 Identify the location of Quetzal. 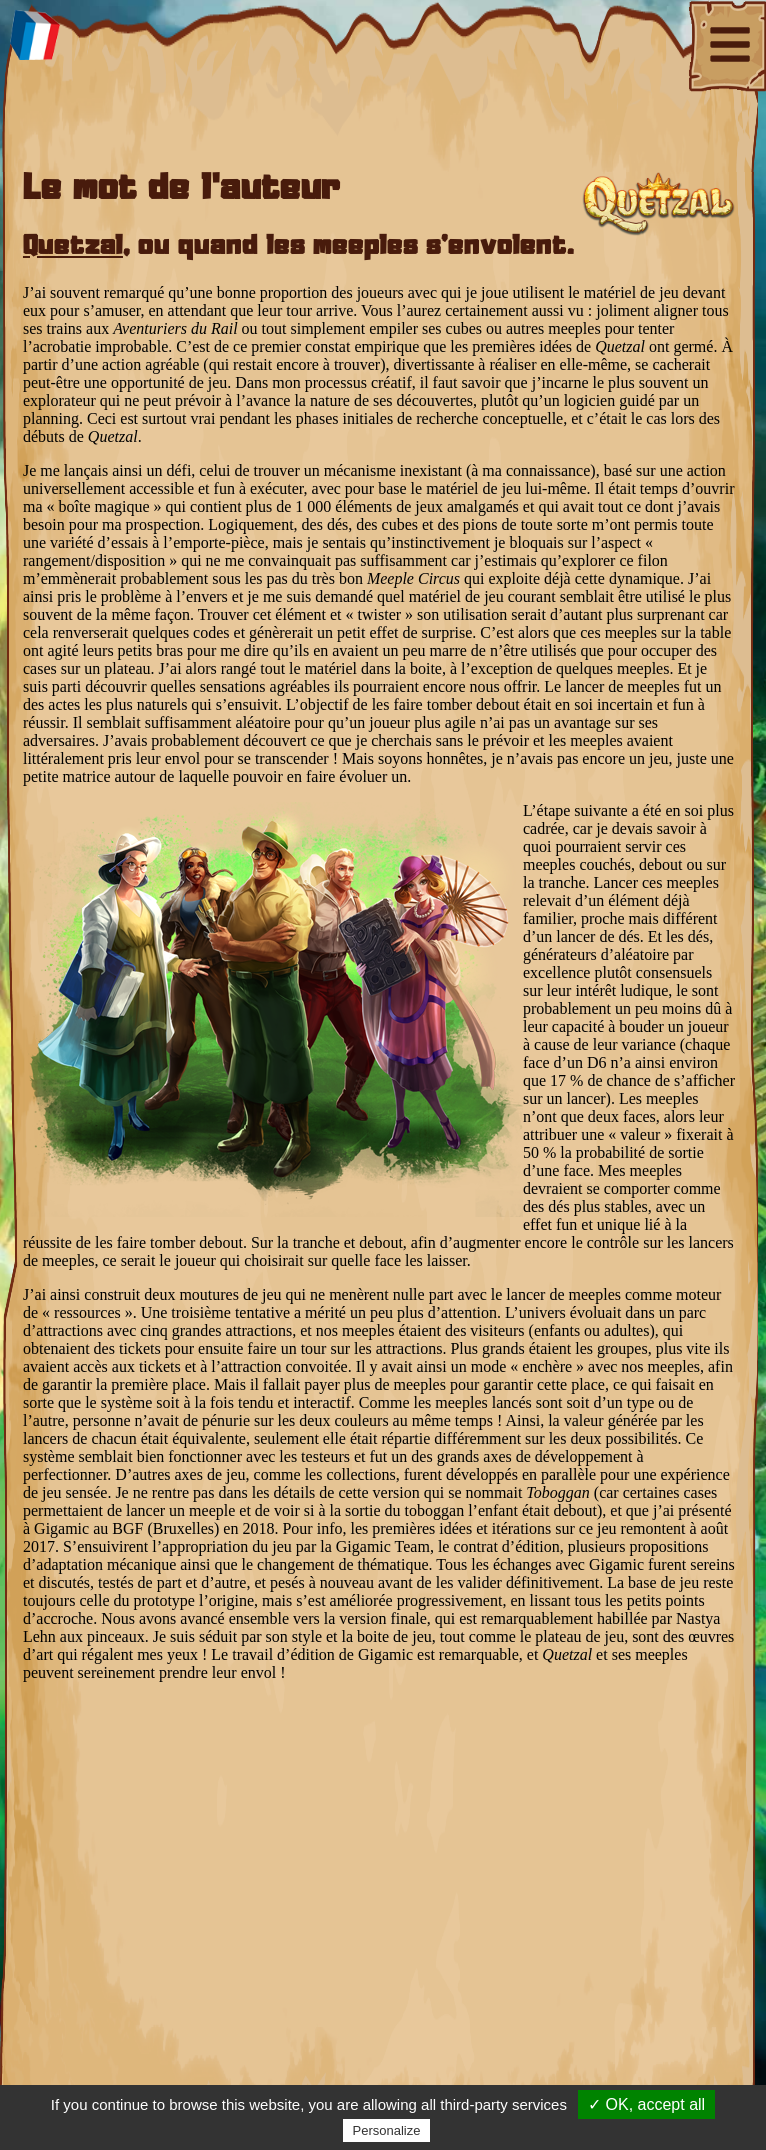
(73, 247).